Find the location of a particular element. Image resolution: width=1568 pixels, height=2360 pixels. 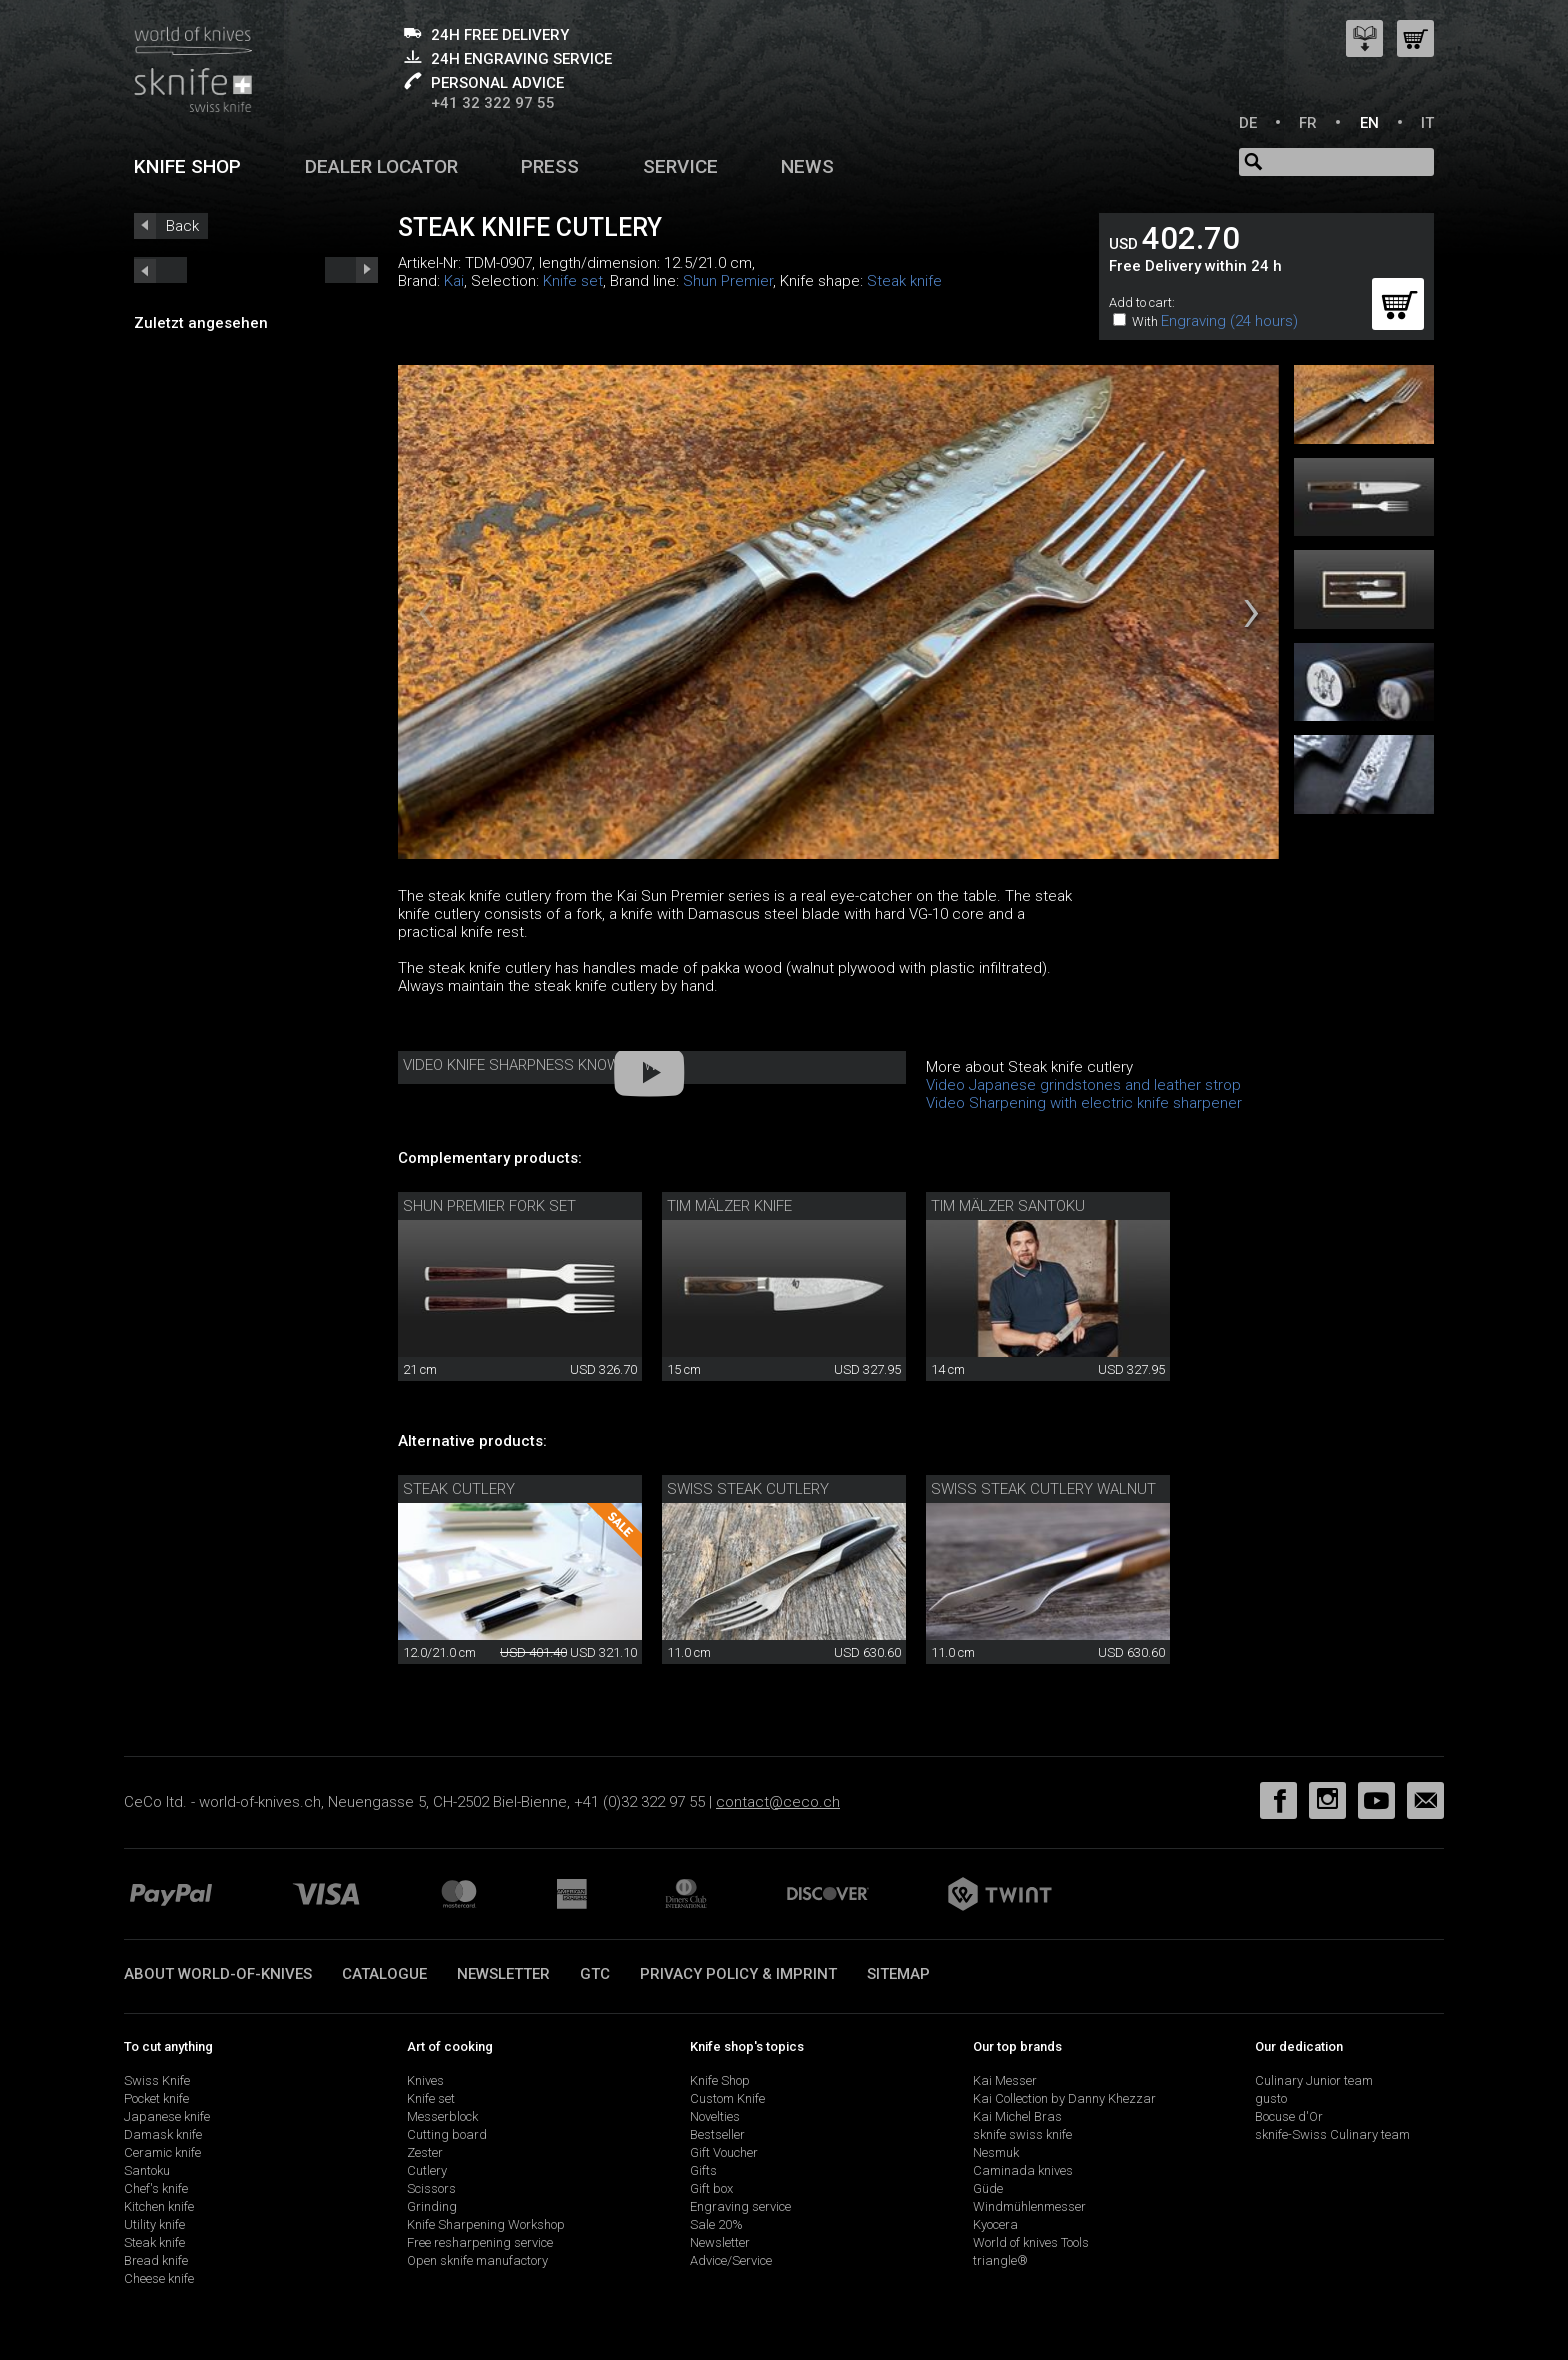

Culinary Junior team is located at coordinates (1314, 2080).